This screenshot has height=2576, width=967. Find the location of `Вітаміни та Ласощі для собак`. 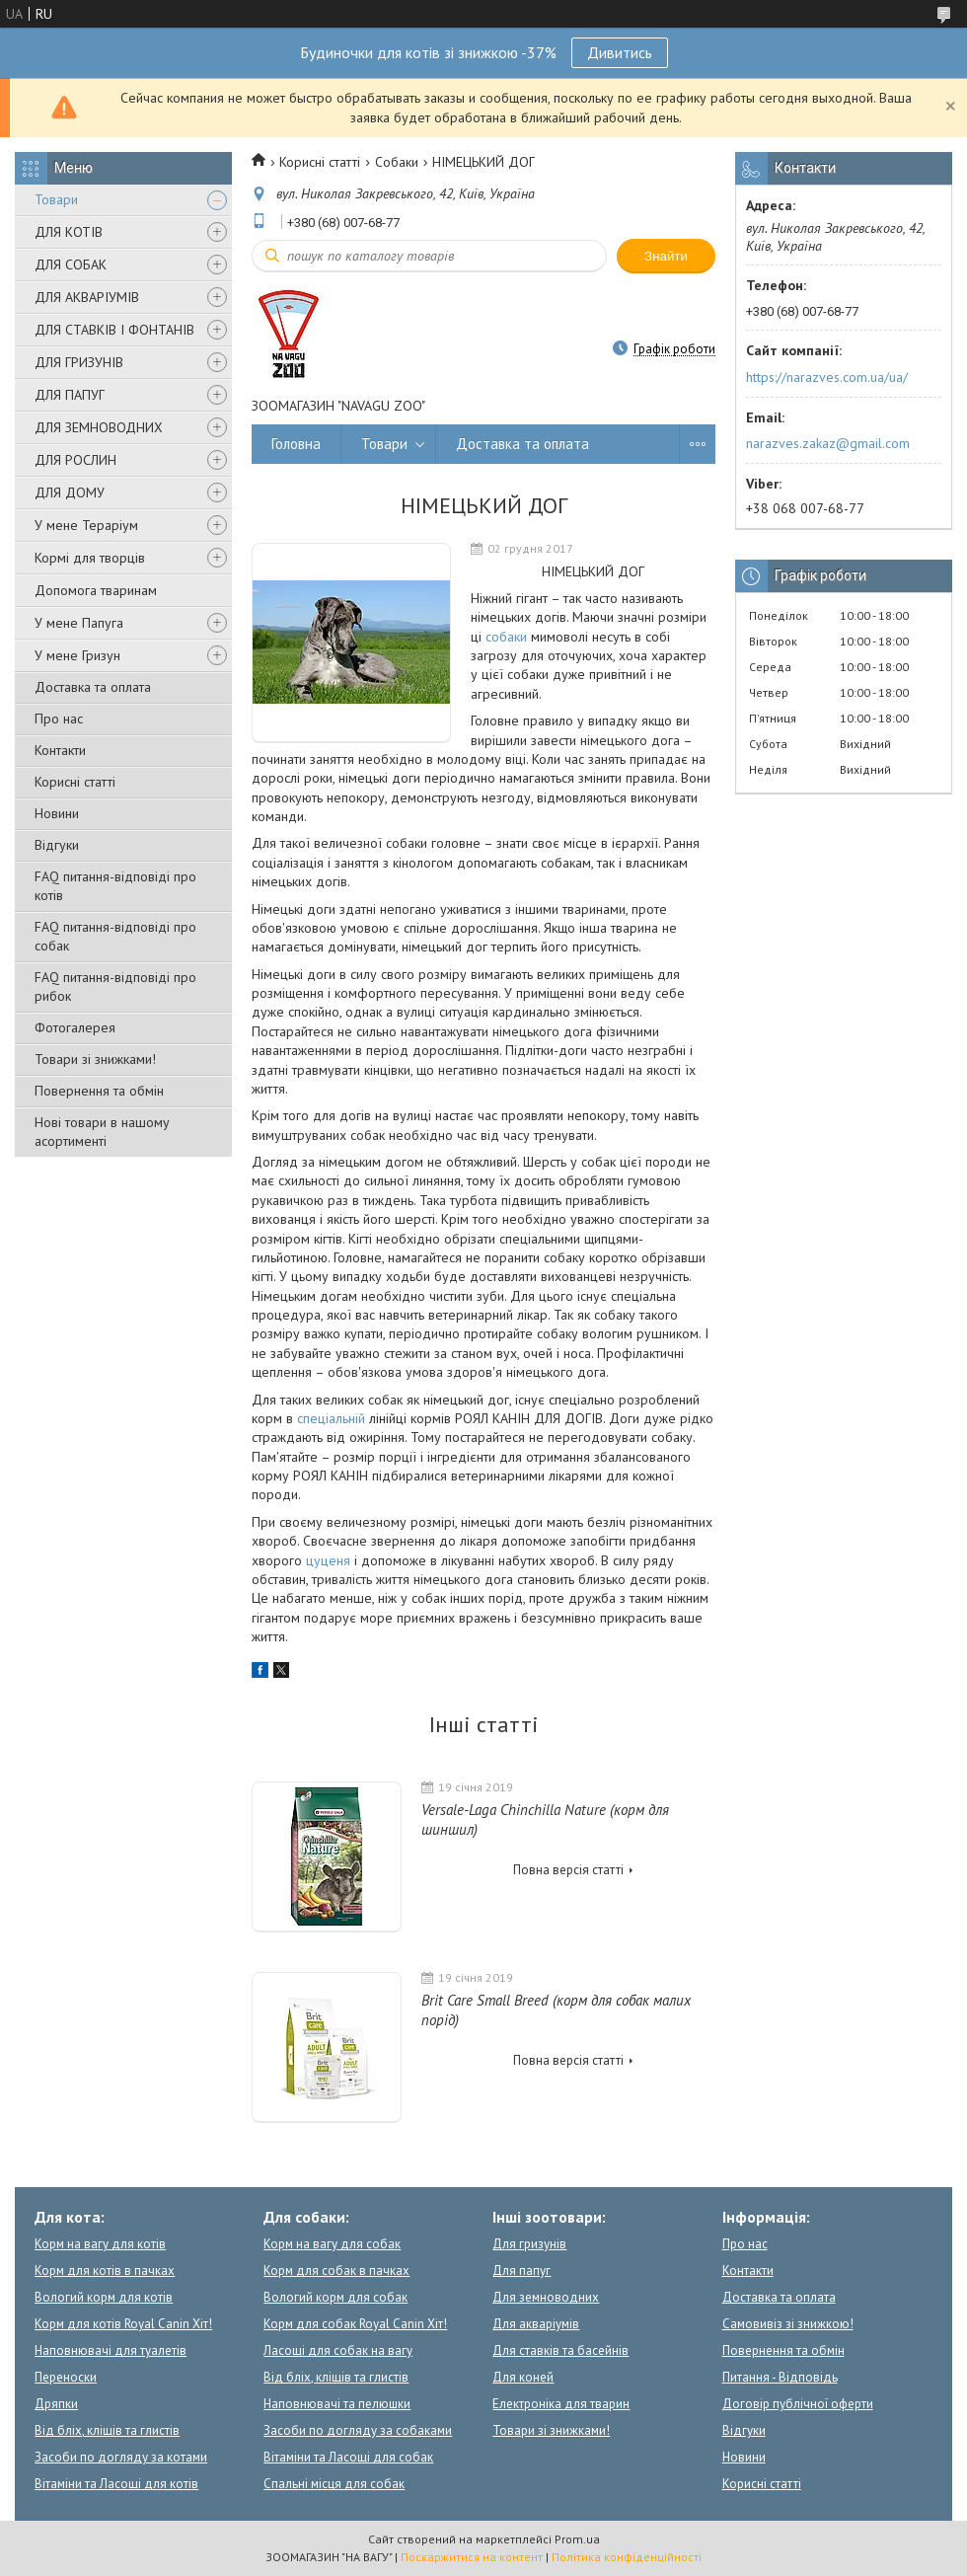

Вітаміни та Ласощі для собак is located at coordinates (348, 2457).